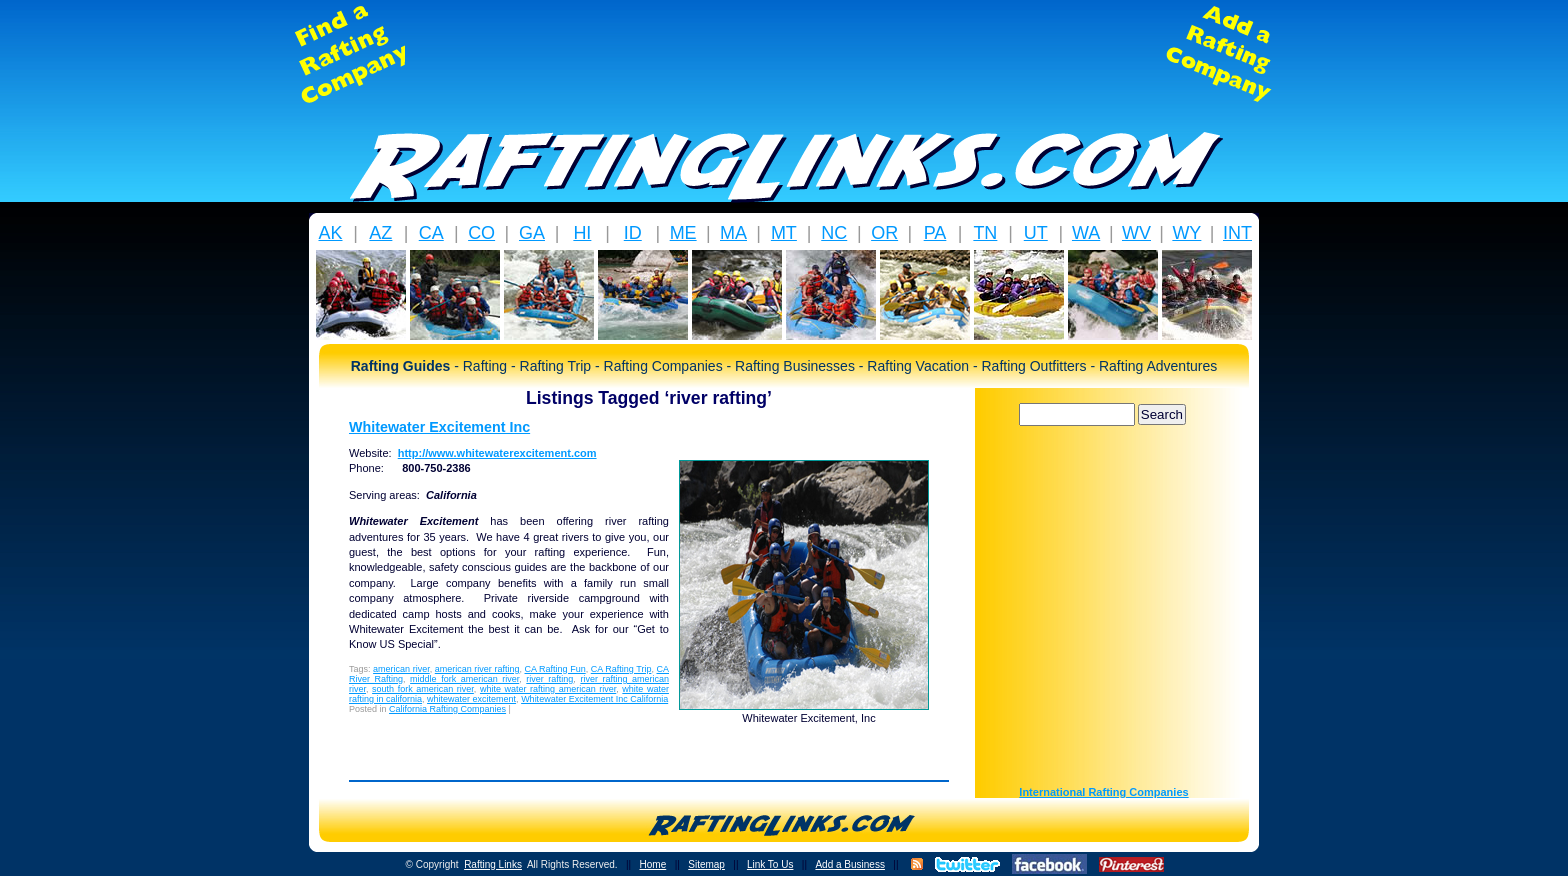  I want to click on WV, so click(1136, 233).